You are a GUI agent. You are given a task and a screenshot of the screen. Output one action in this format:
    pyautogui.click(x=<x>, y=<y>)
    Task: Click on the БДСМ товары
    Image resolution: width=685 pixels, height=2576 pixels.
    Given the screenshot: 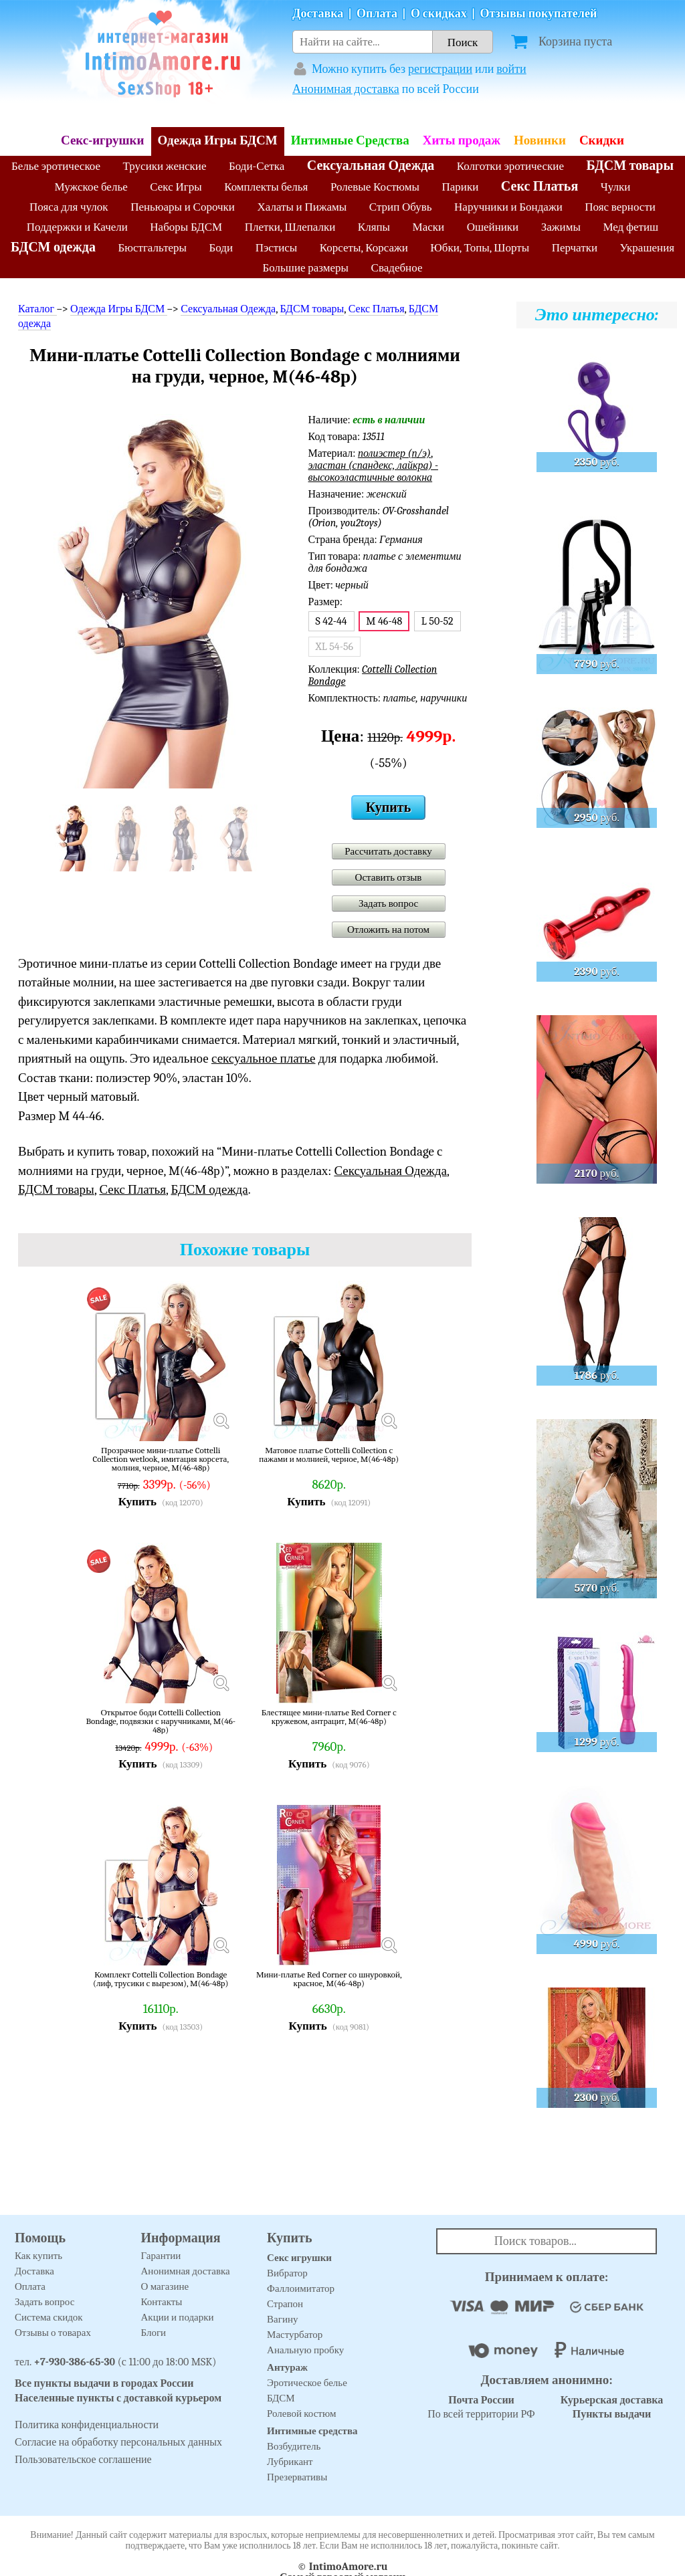 What is the action you would take?
    pyautogui.click(x=630, y=165)
    